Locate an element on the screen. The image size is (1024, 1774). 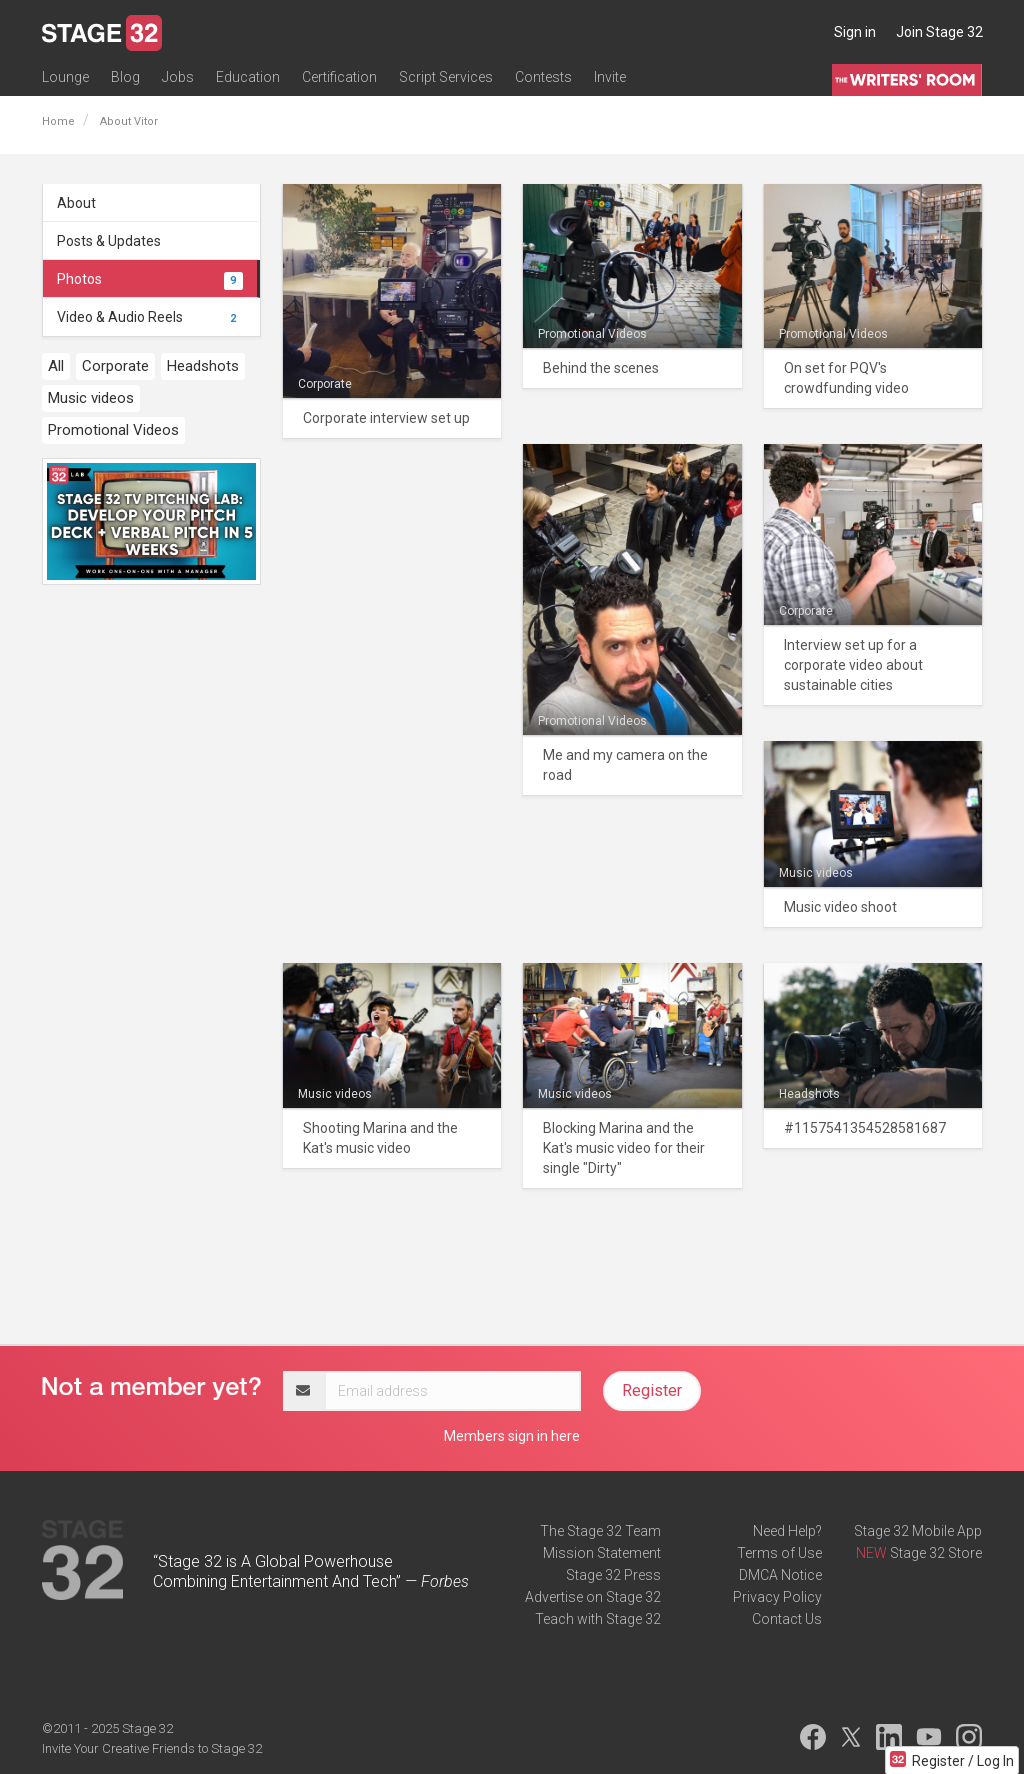
Teach with Stage 32 is located at coordinates (598, 1619).